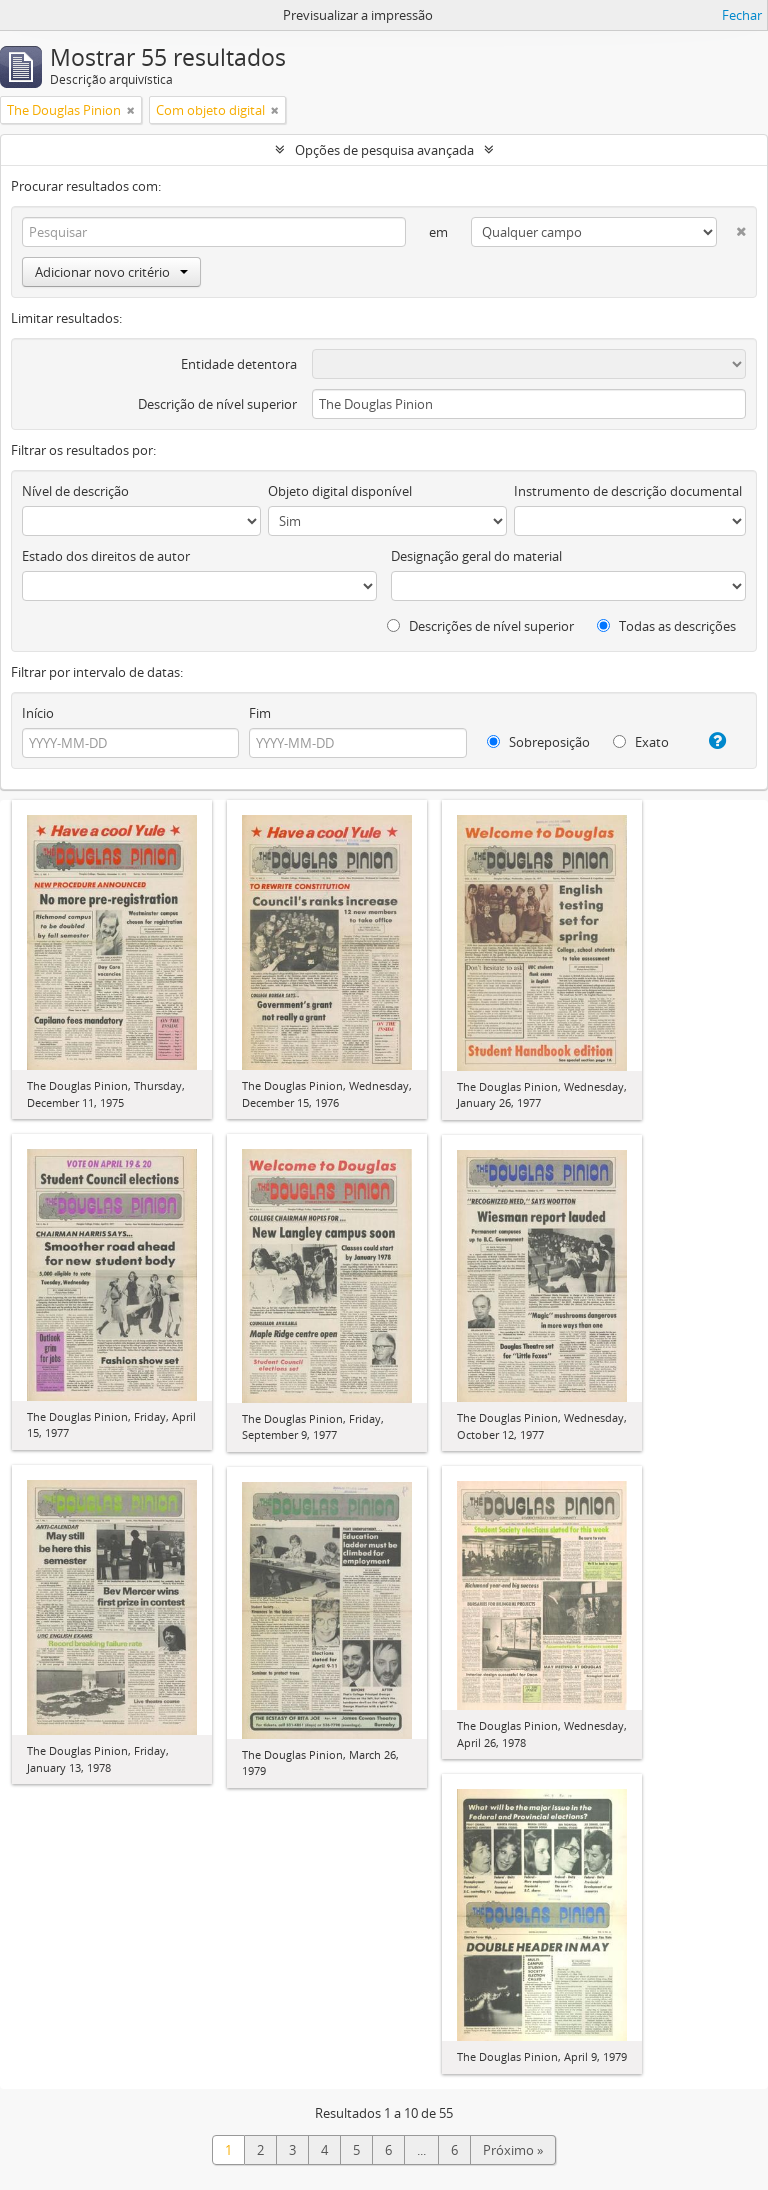 The width and height of the screenshot is (768, 2190). What do you see at coordinates (641, 742) in the screenshot?
I see `Exato` at bounding box center [641, 742].